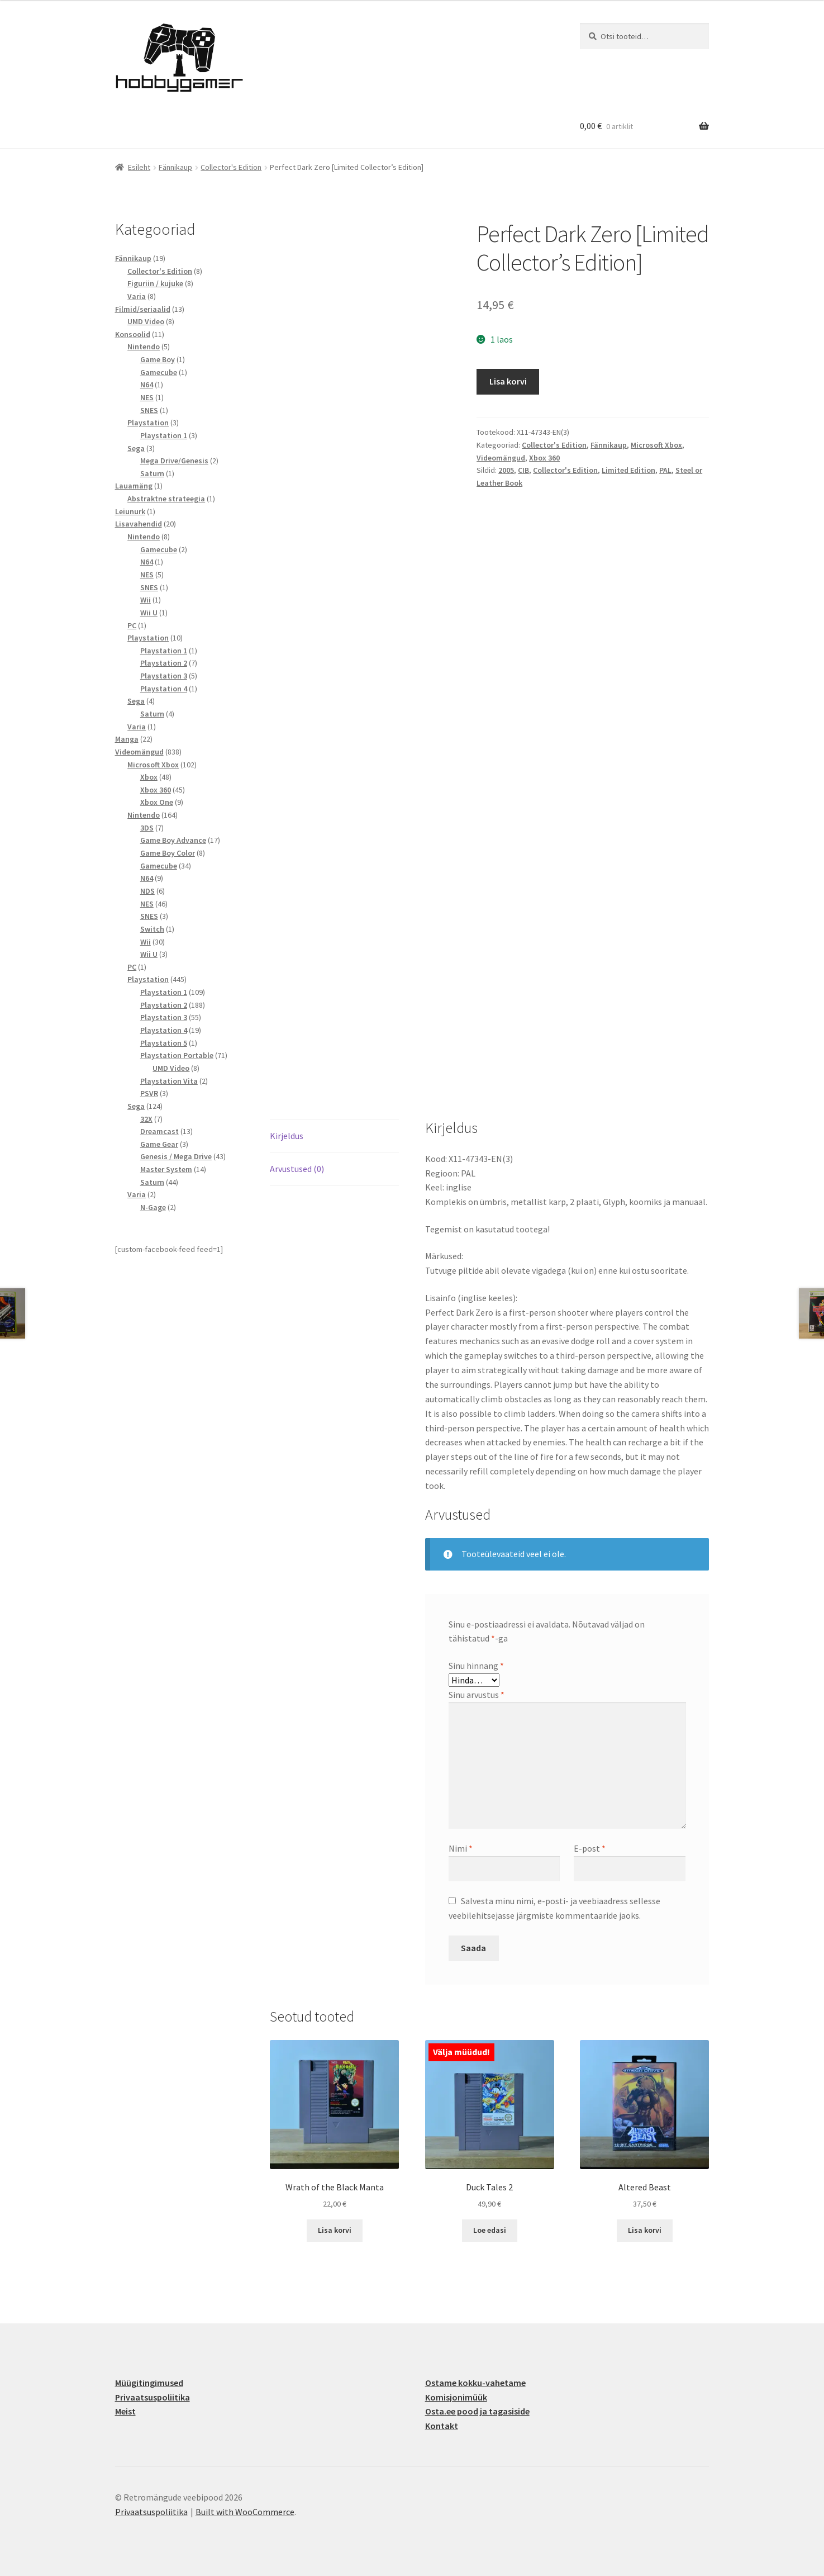 The width and height of the screenshot is (824, 2576). Describe the element at coordinates (441, 2425) in the screenshot. I see `Kontakt` at that location.